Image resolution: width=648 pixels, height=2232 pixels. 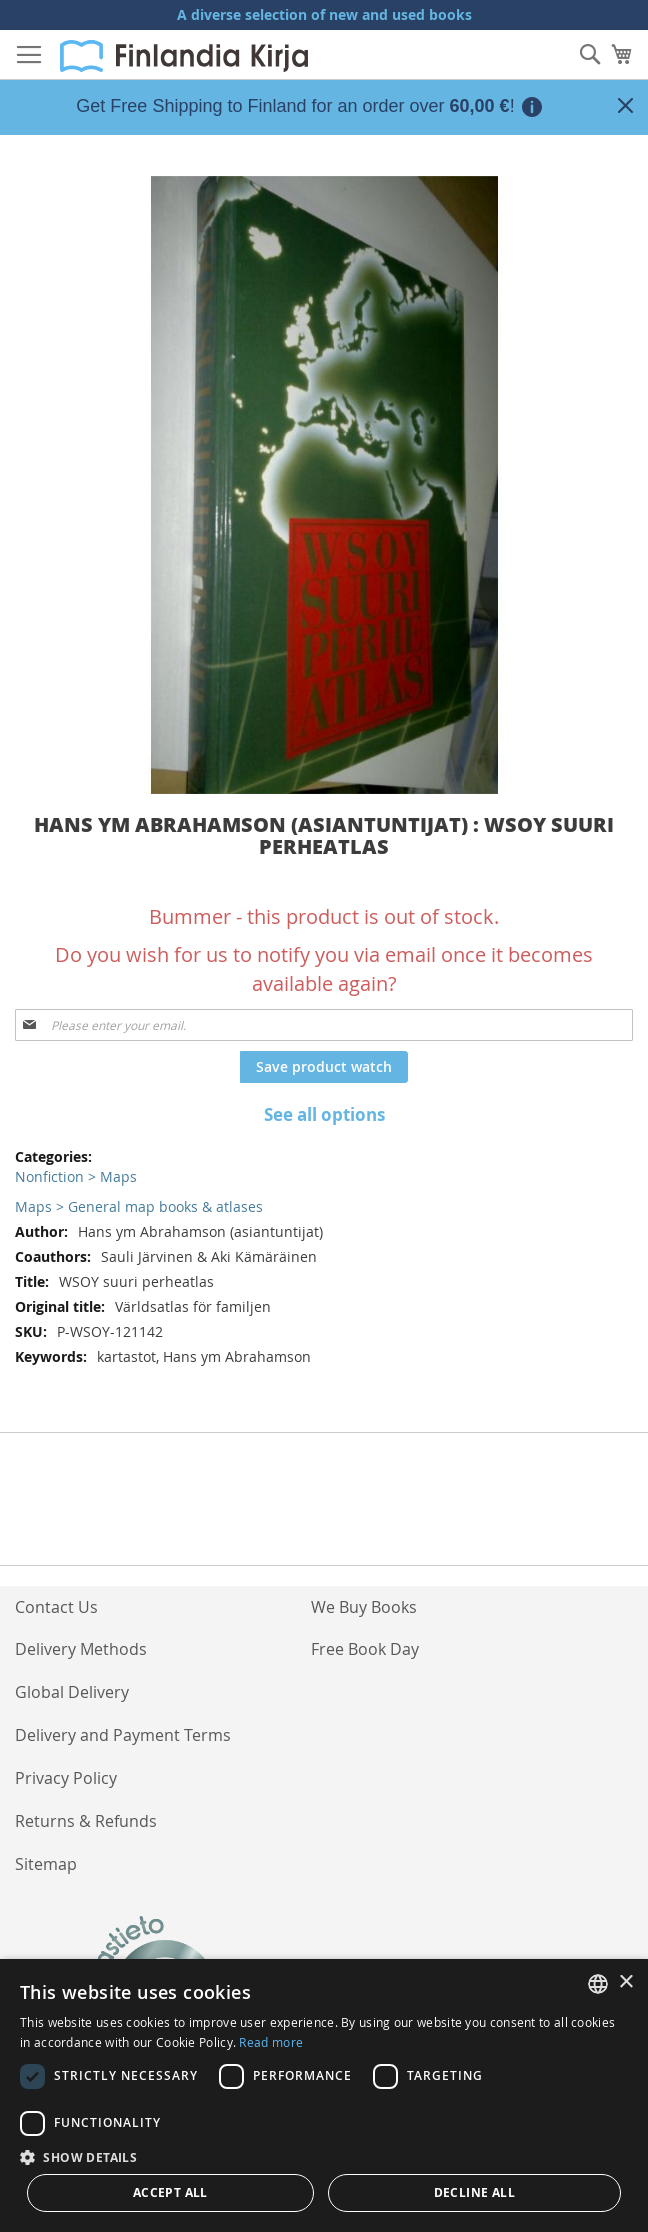 What do you see at coordinates (474, 2192) in the screenshot?
I see `Decline all [button]` at bounding box center [474, 2192].